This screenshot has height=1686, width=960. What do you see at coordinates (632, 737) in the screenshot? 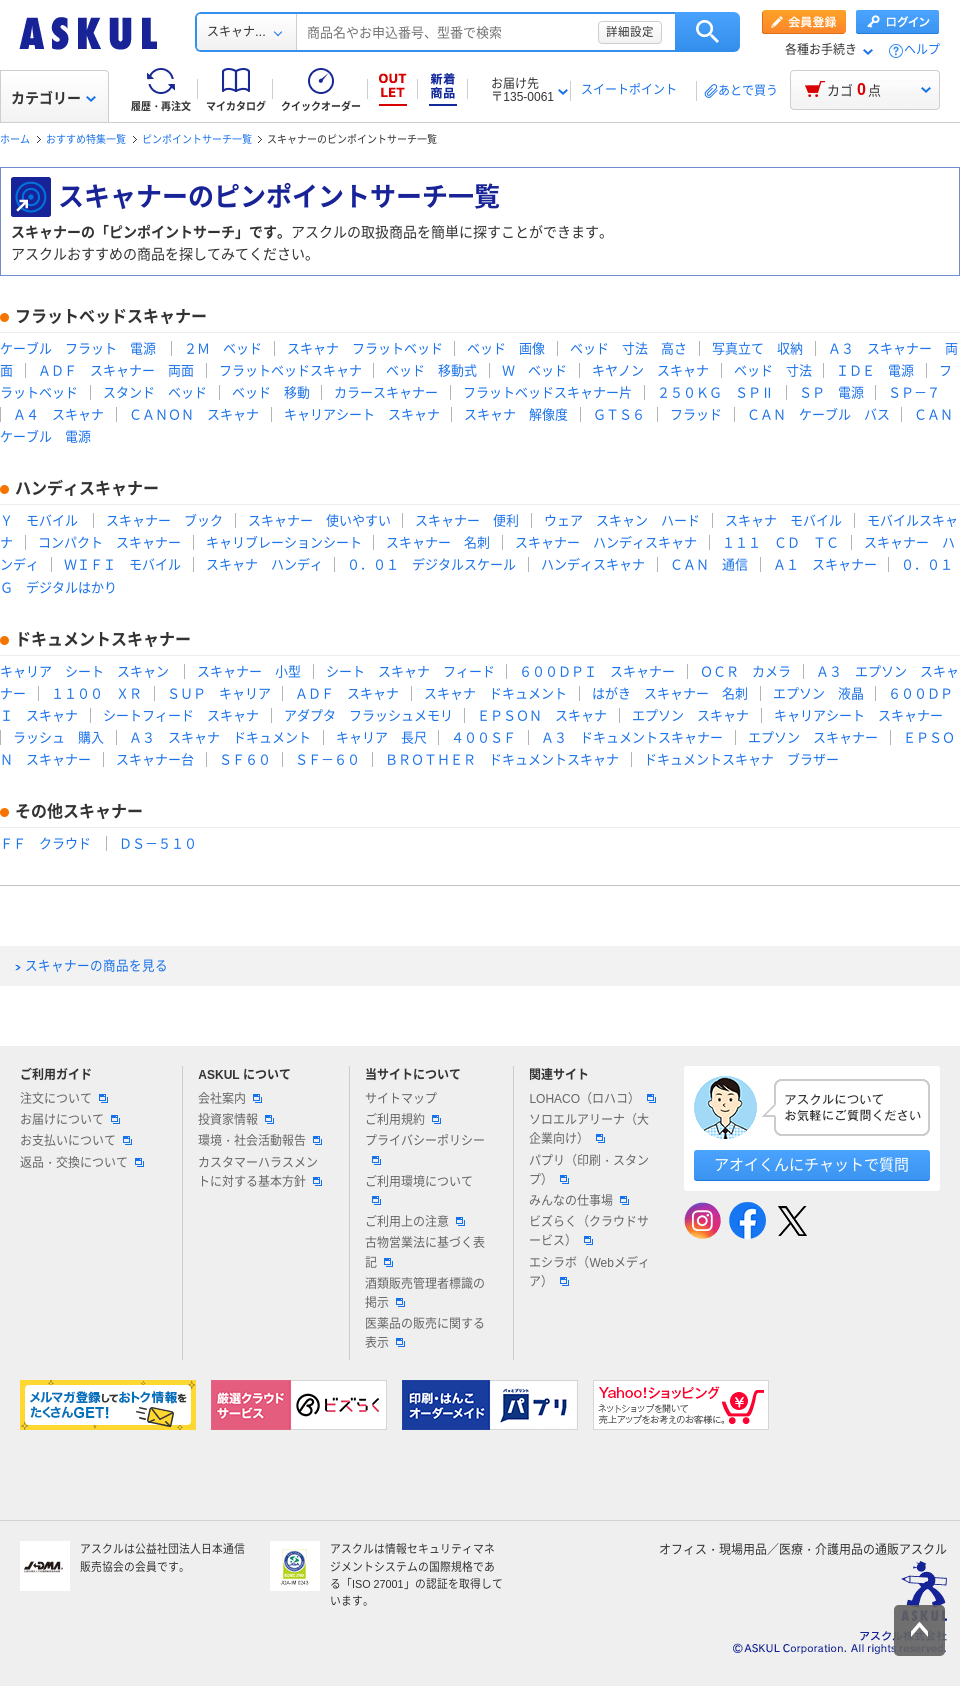
I see `Ａ３ ドキュメントスキャナー` at bounding box center [632, 737].